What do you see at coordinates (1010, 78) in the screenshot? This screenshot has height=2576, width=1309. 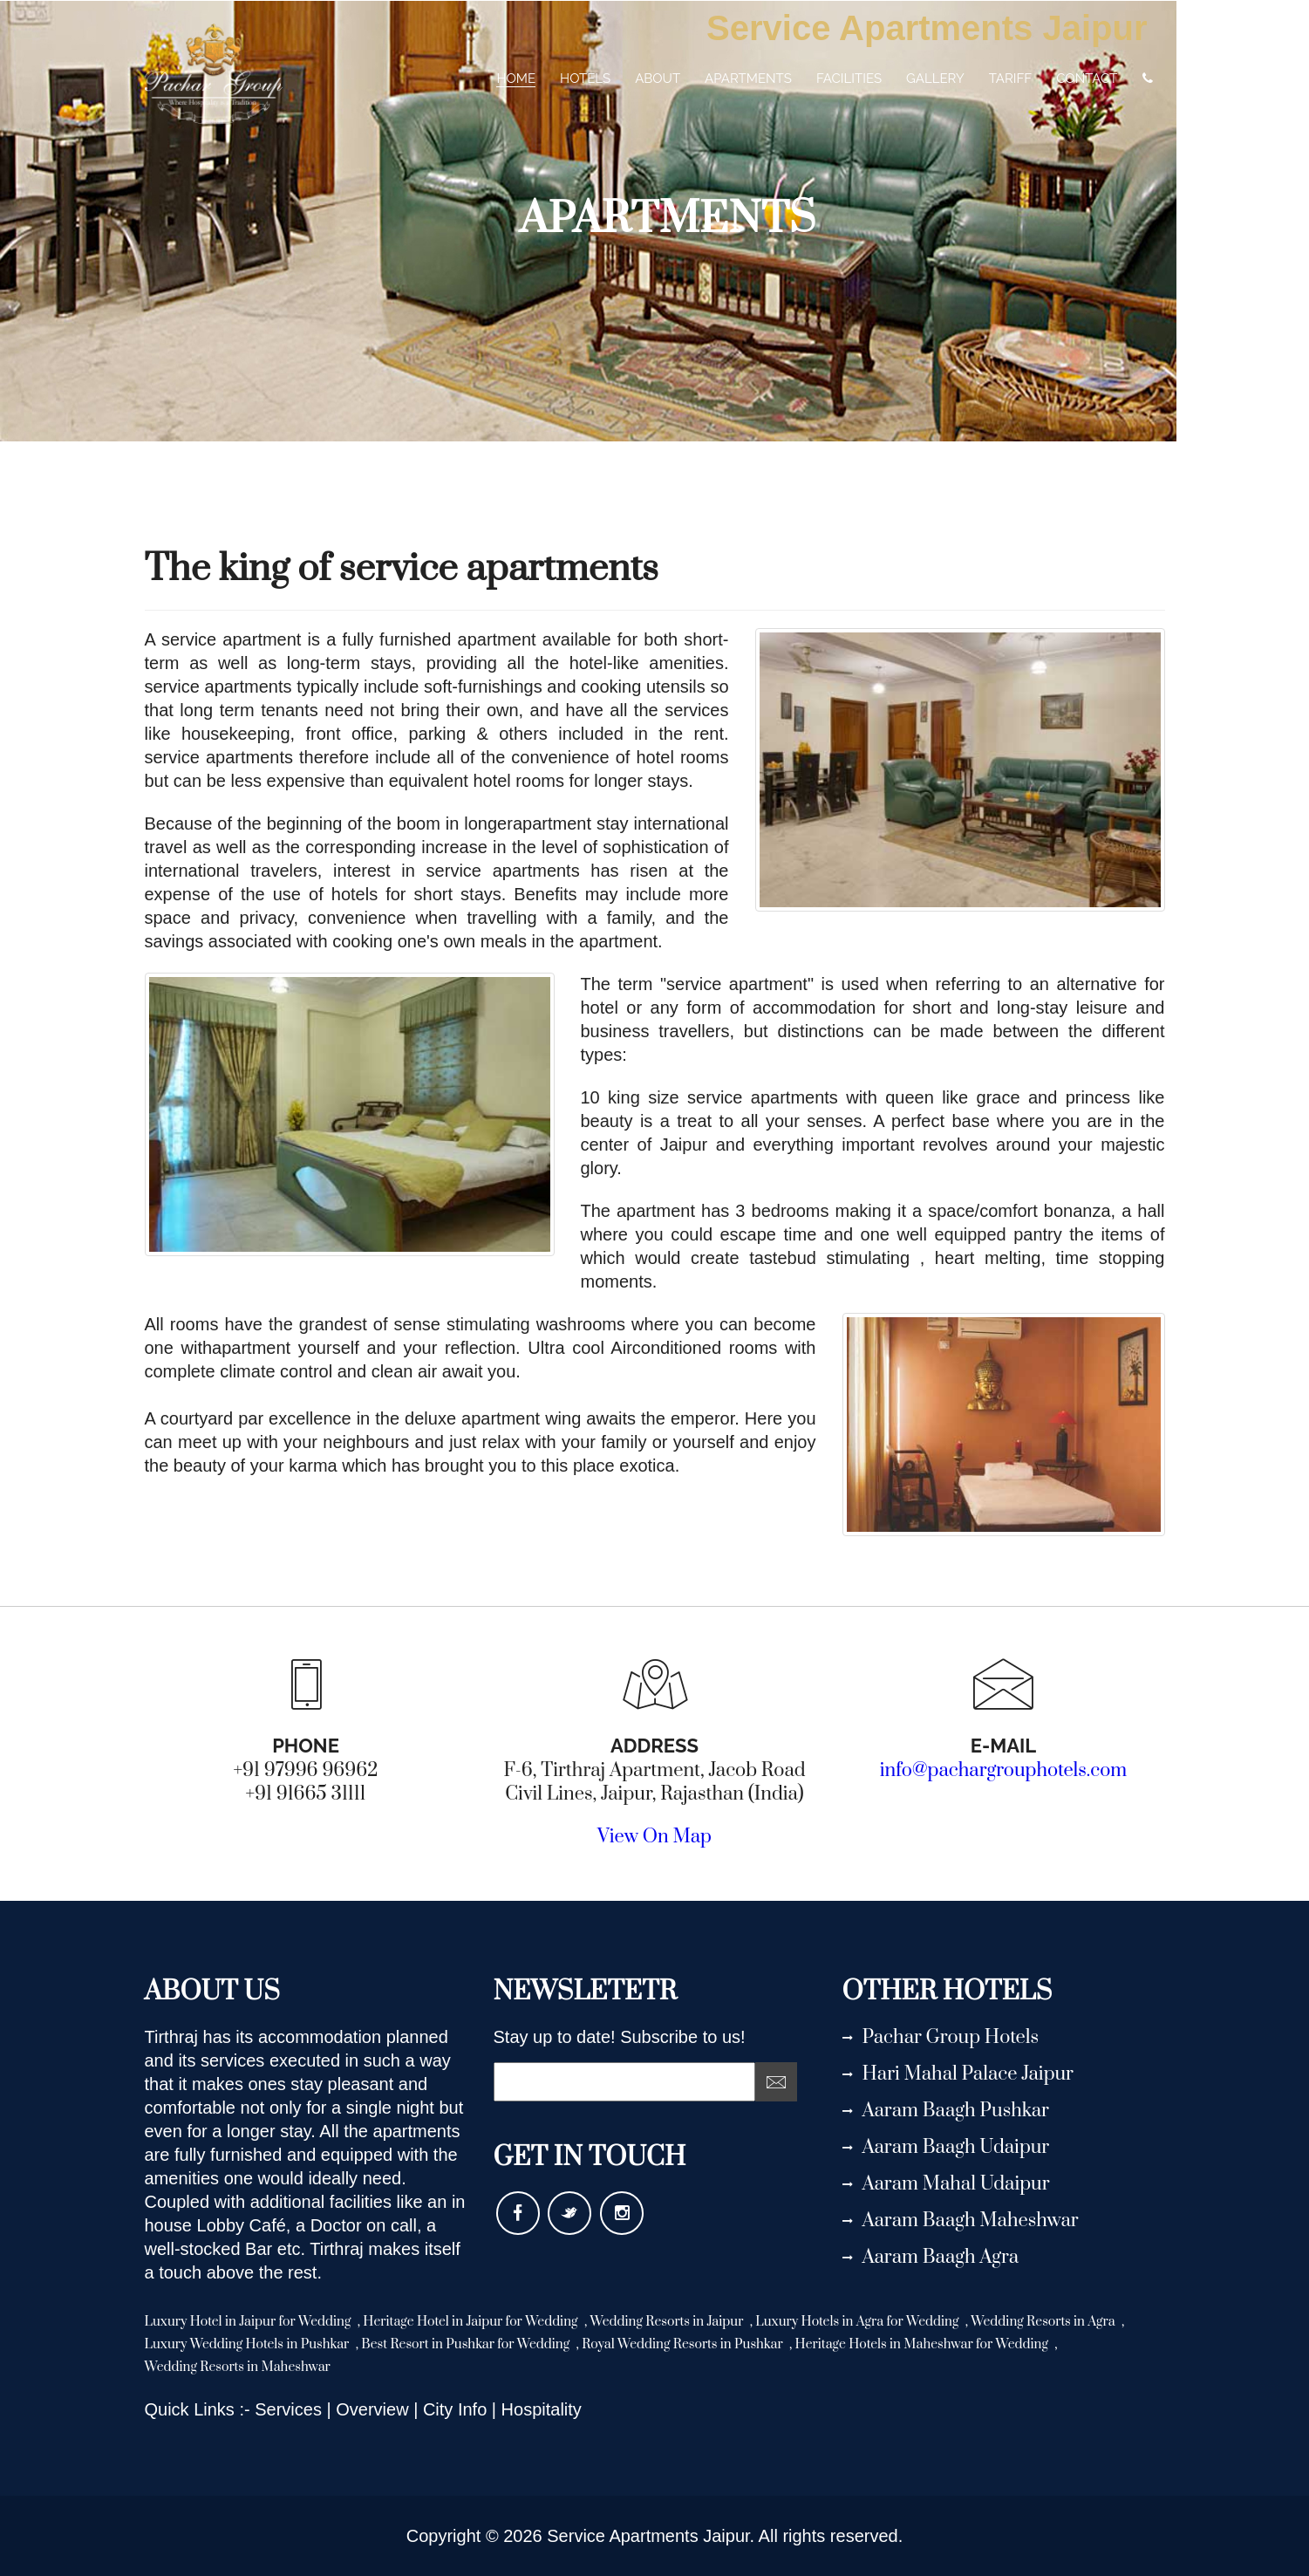 I see `tariff` at bounding box center [1010, 78].